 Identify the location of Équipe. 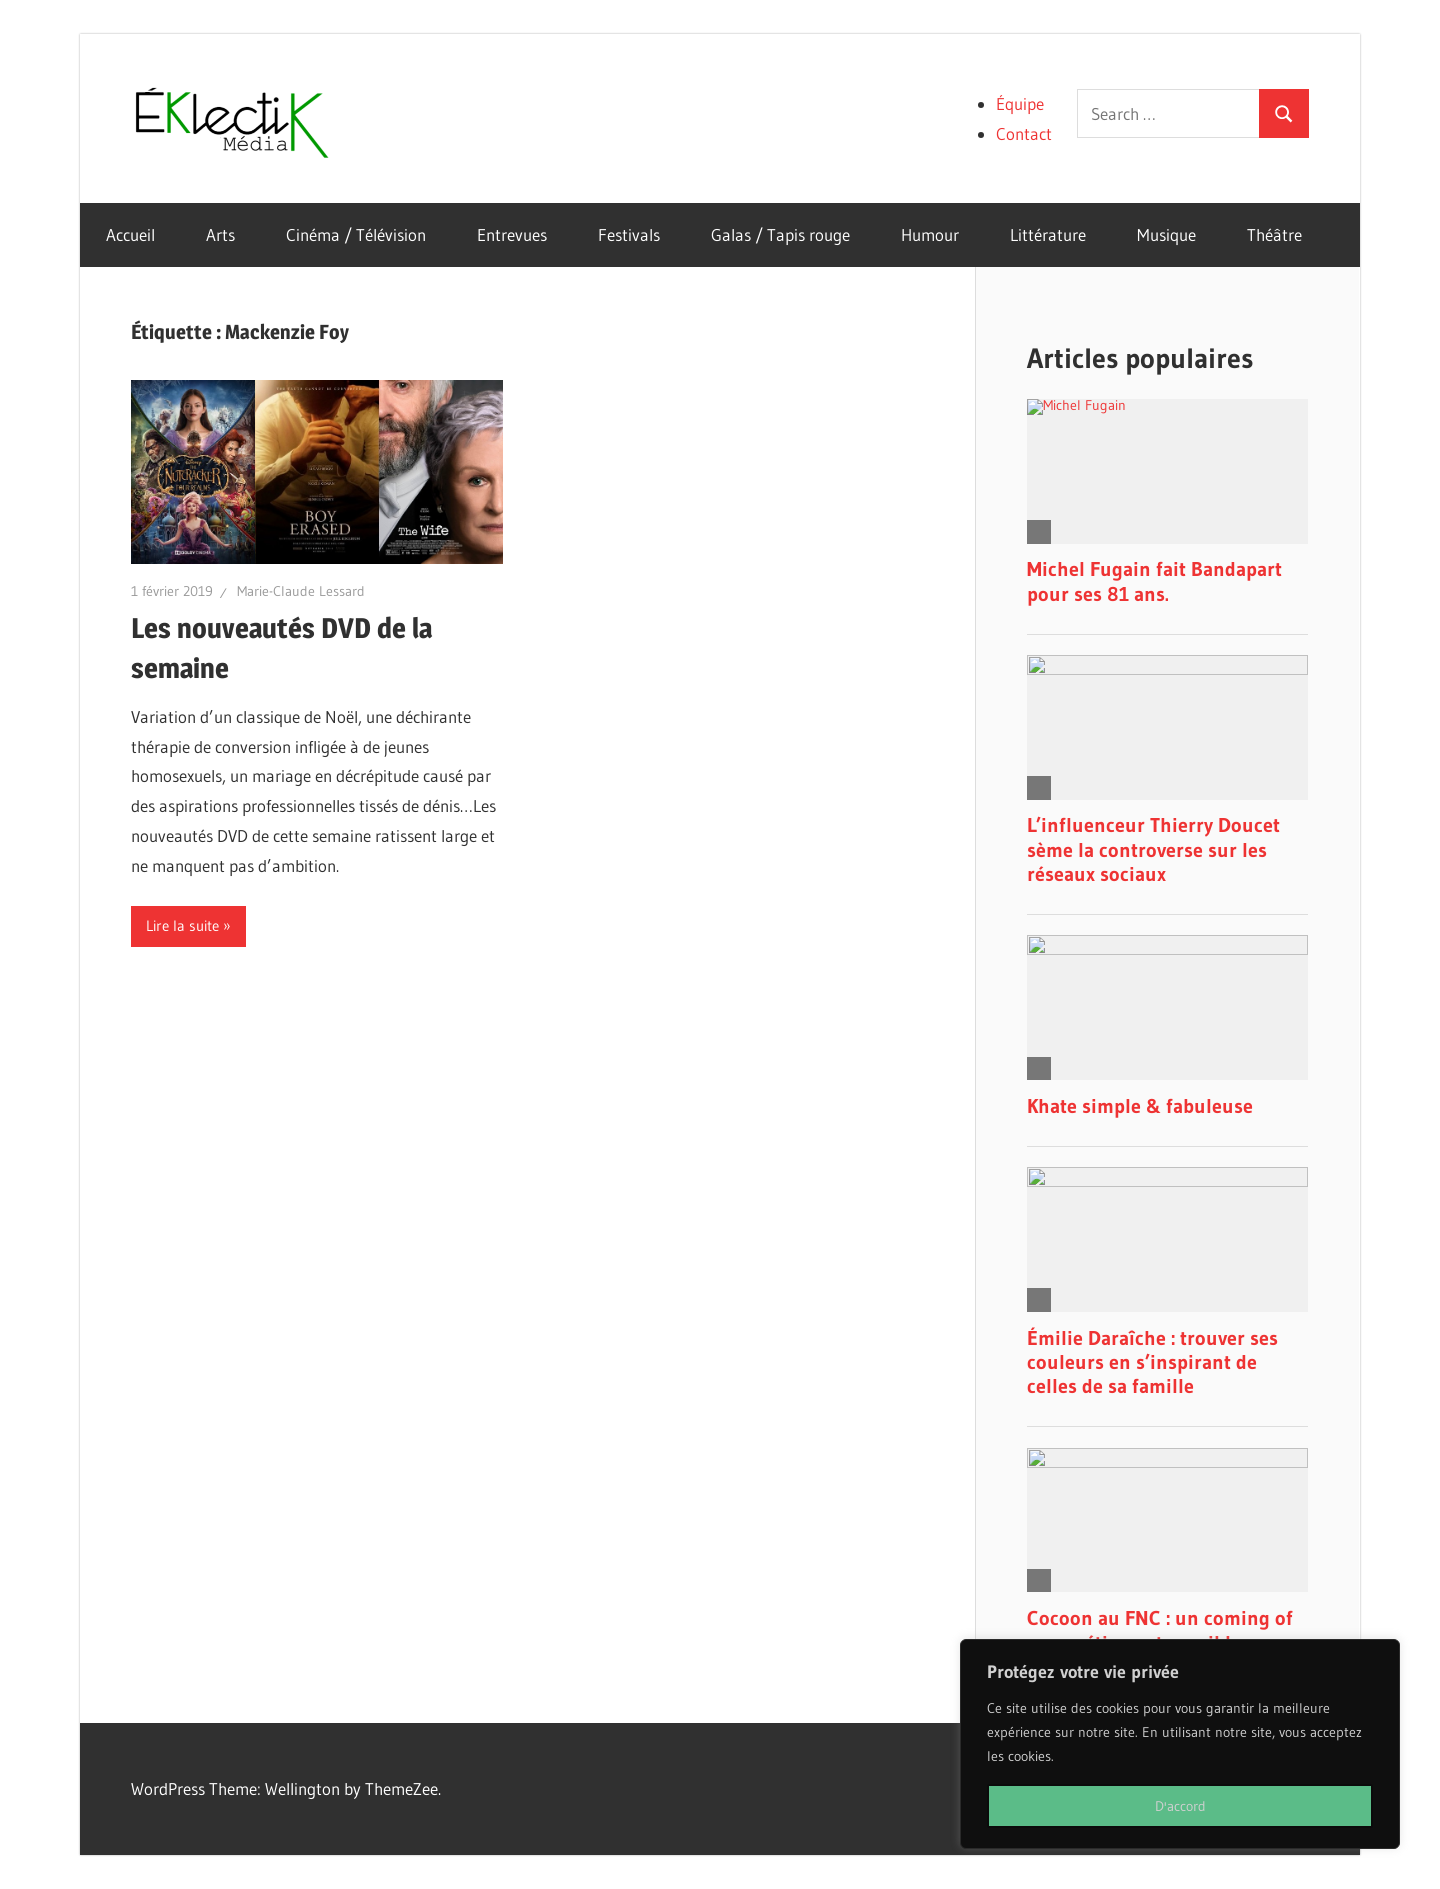
(1020, 103).